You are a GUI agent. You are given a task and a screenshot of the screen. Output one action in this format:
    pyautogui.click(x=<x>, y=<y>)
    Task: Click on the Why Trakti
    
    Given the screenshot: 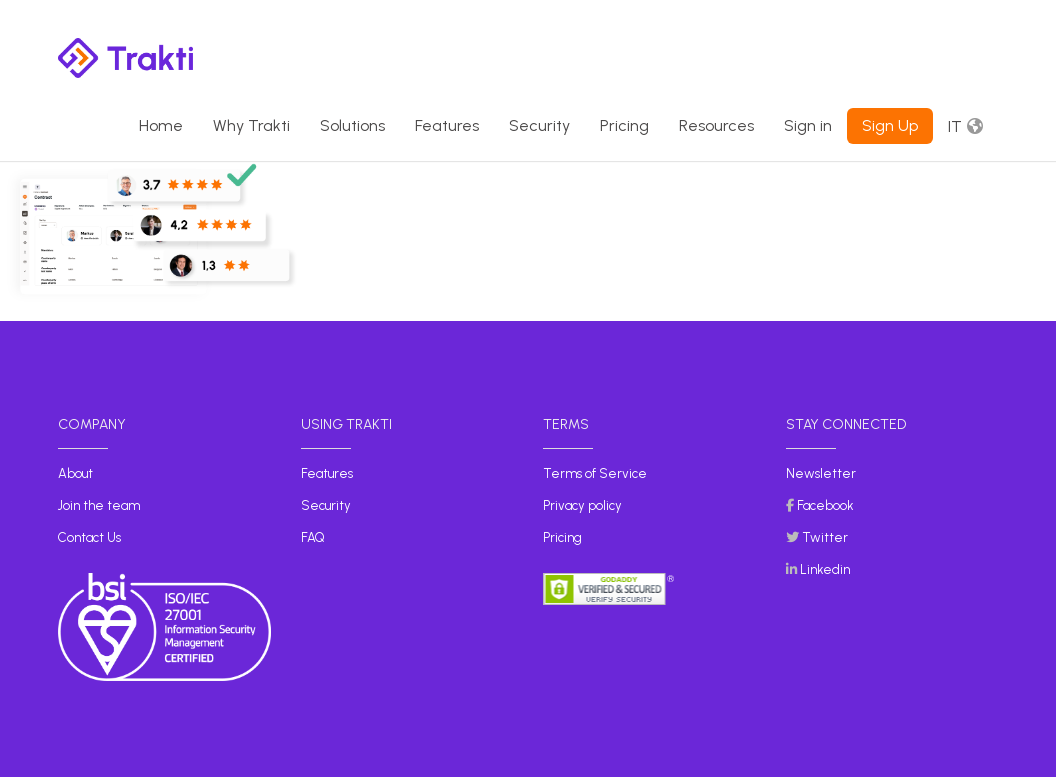 What is the action you would take?
    pyautogui.click(x=251, y=125)
    